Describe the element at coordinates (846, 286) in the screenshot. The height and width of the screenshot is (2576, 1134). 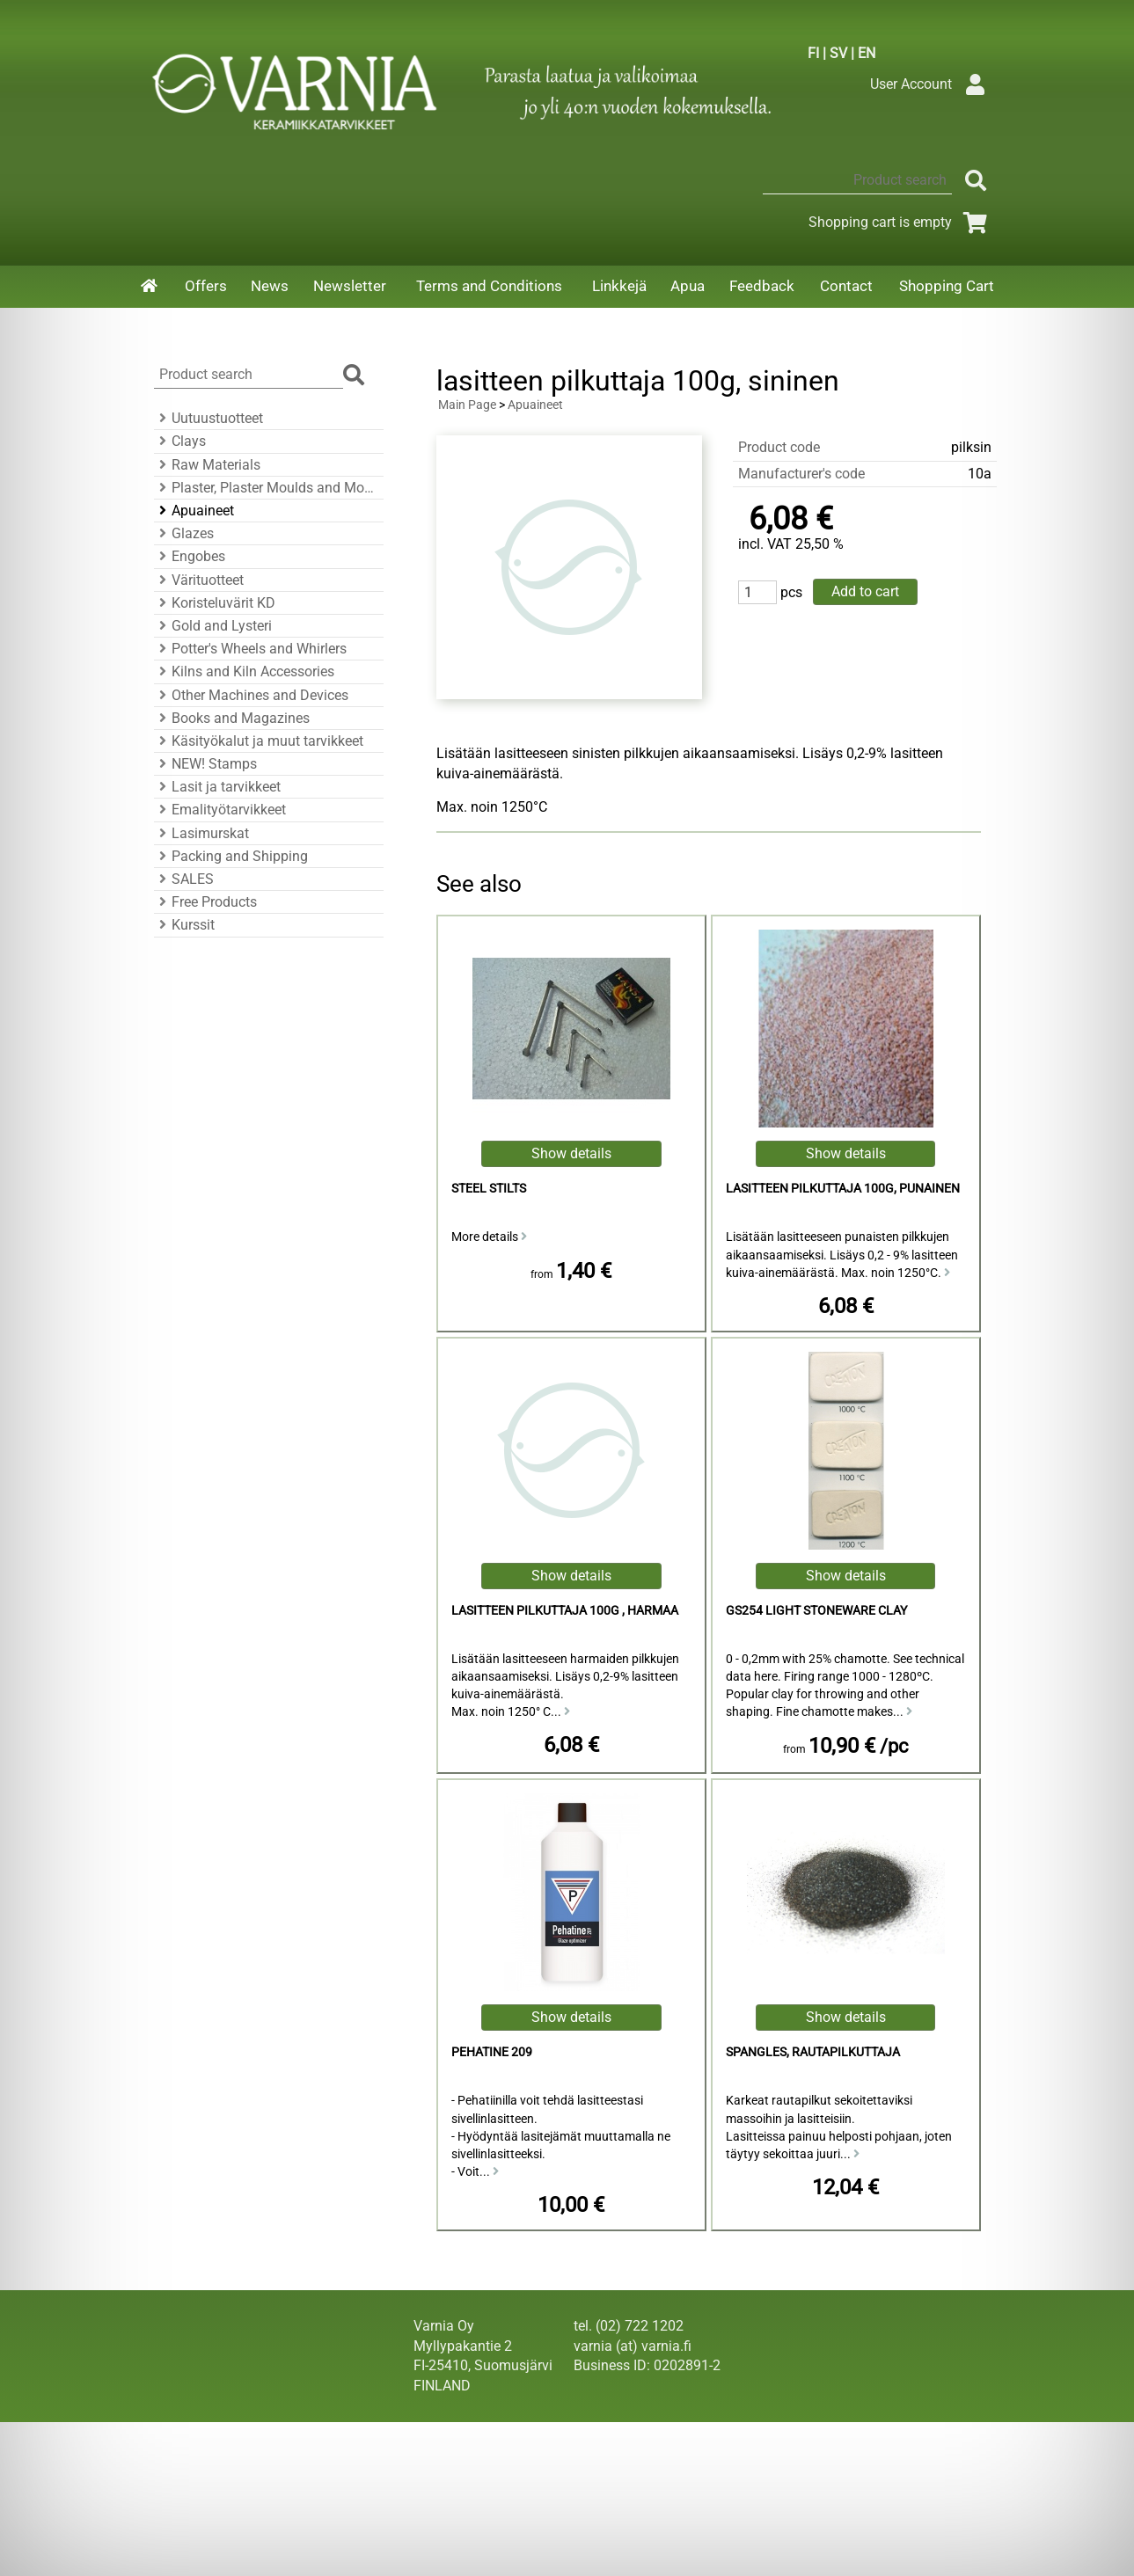
I see `Contact` at that location.